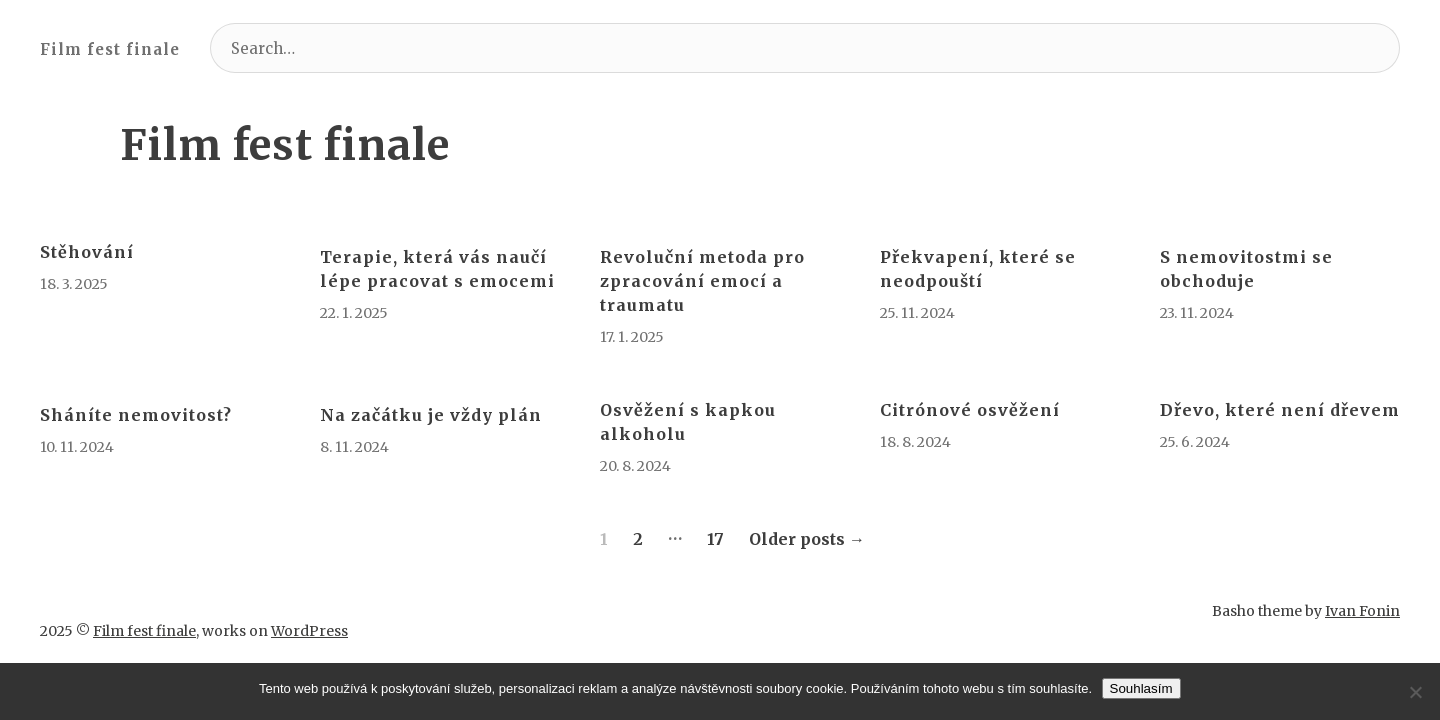 This screenshot has width=1440, height=720. Describe the element at coordinates (110, 49) in the screenshot. I see `Film fest finale` at that location.